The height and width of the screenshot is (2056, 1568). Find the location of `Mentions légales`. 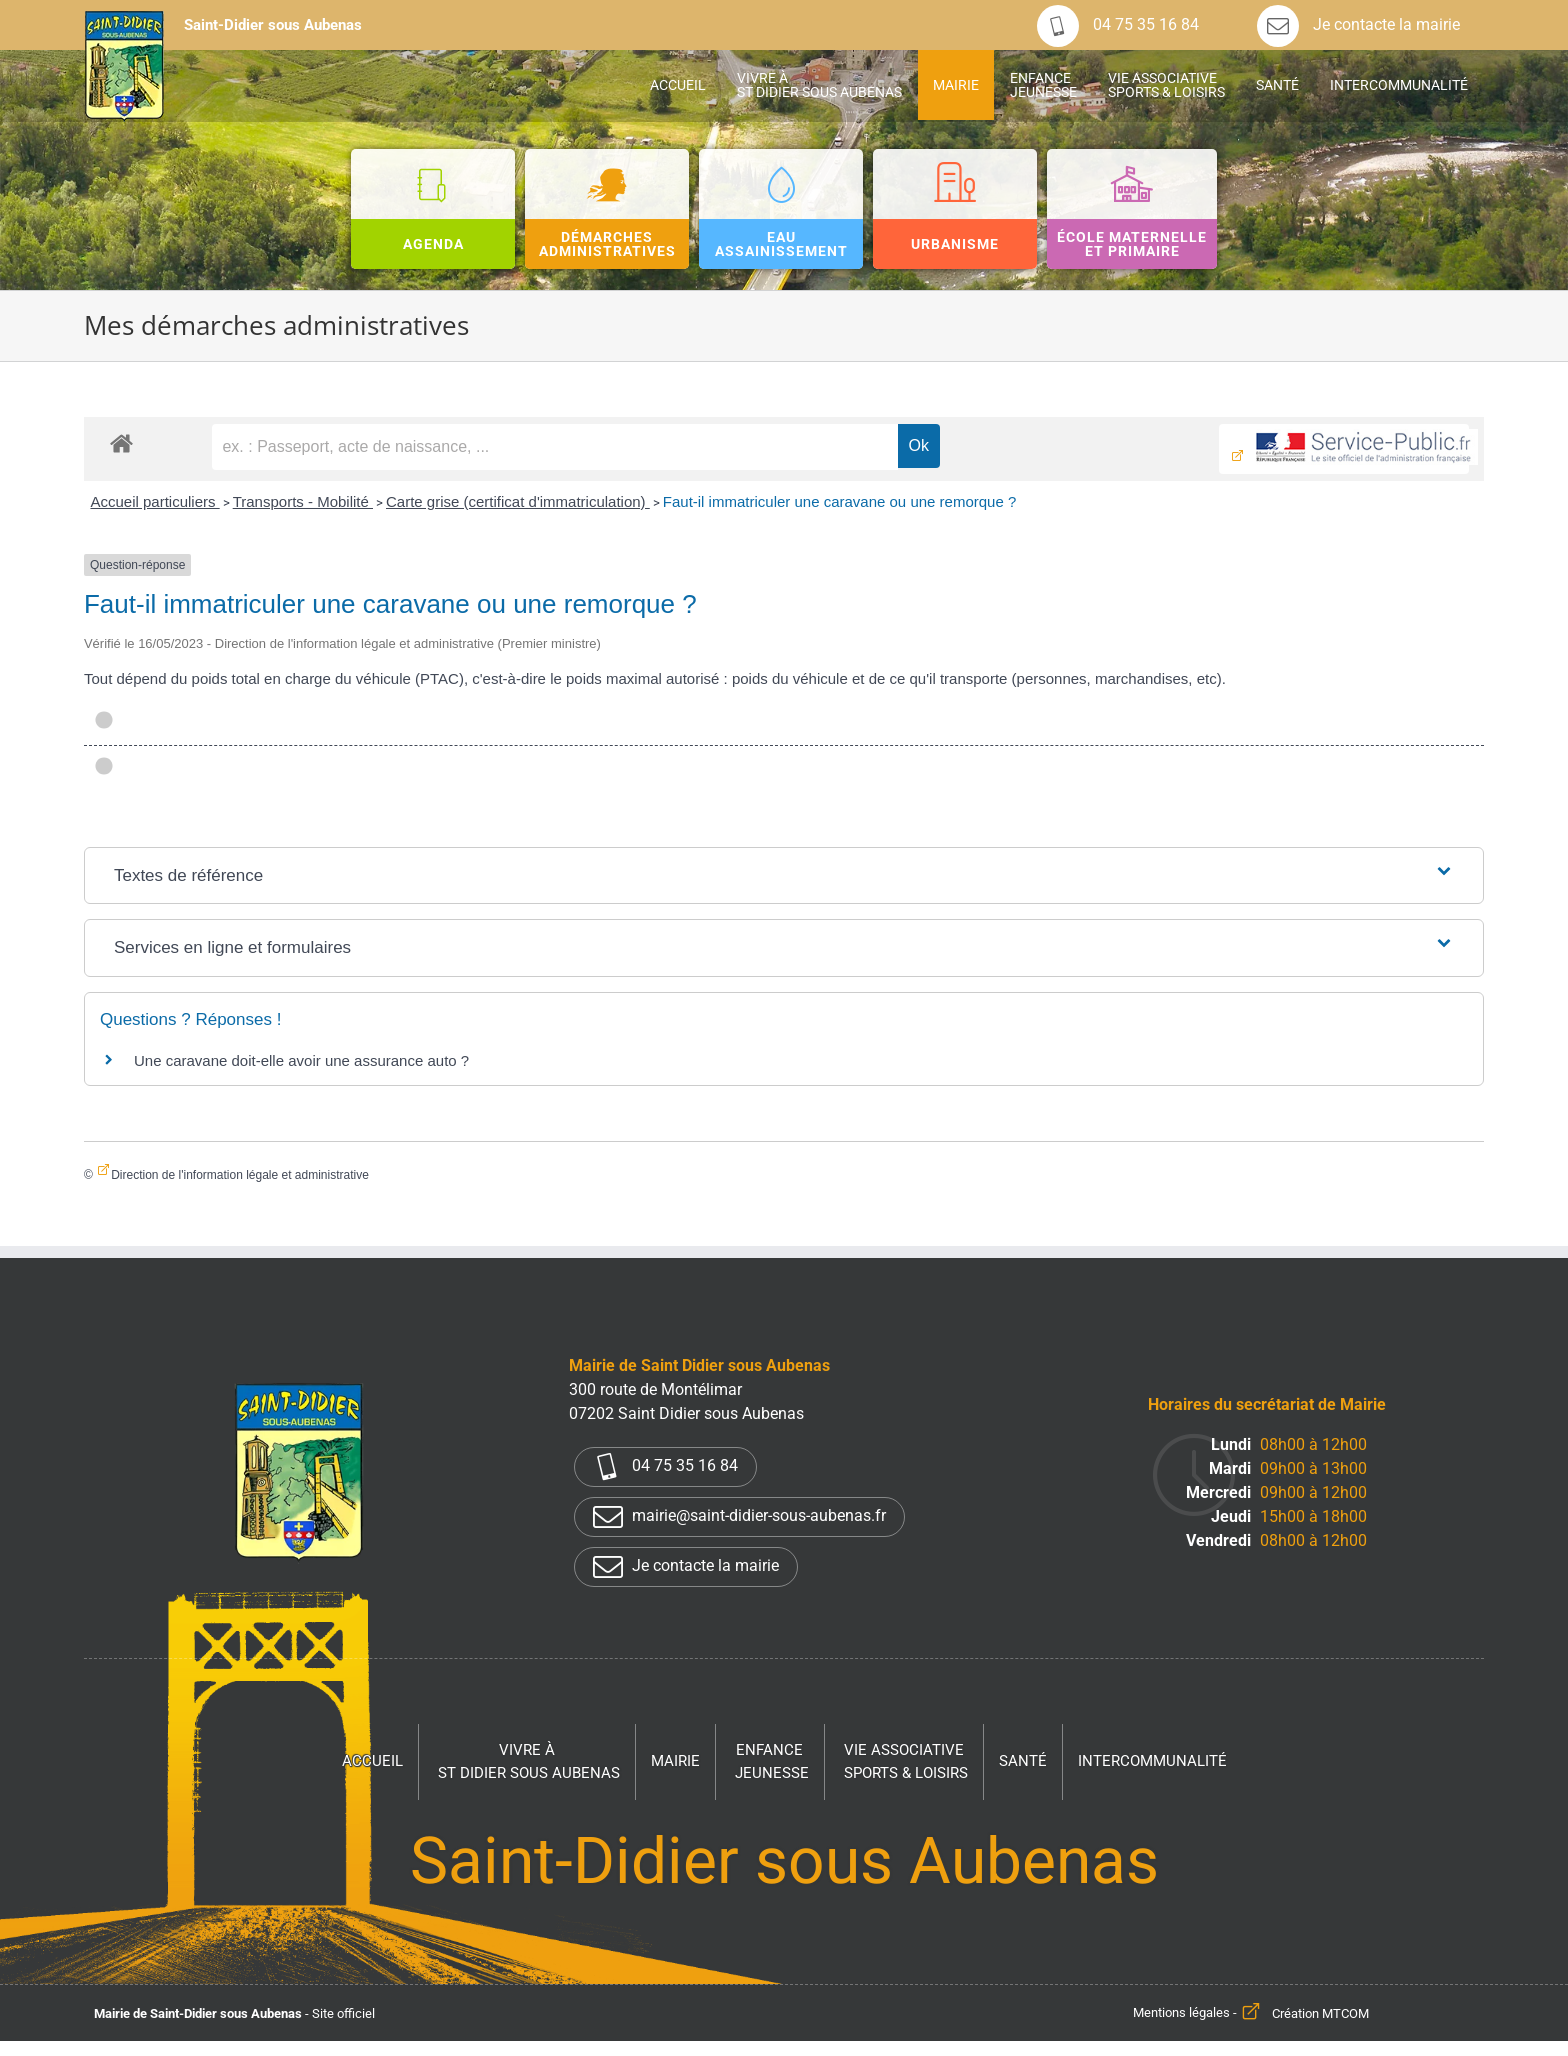

Mentions légales is located at coordinates (1181, 2013).